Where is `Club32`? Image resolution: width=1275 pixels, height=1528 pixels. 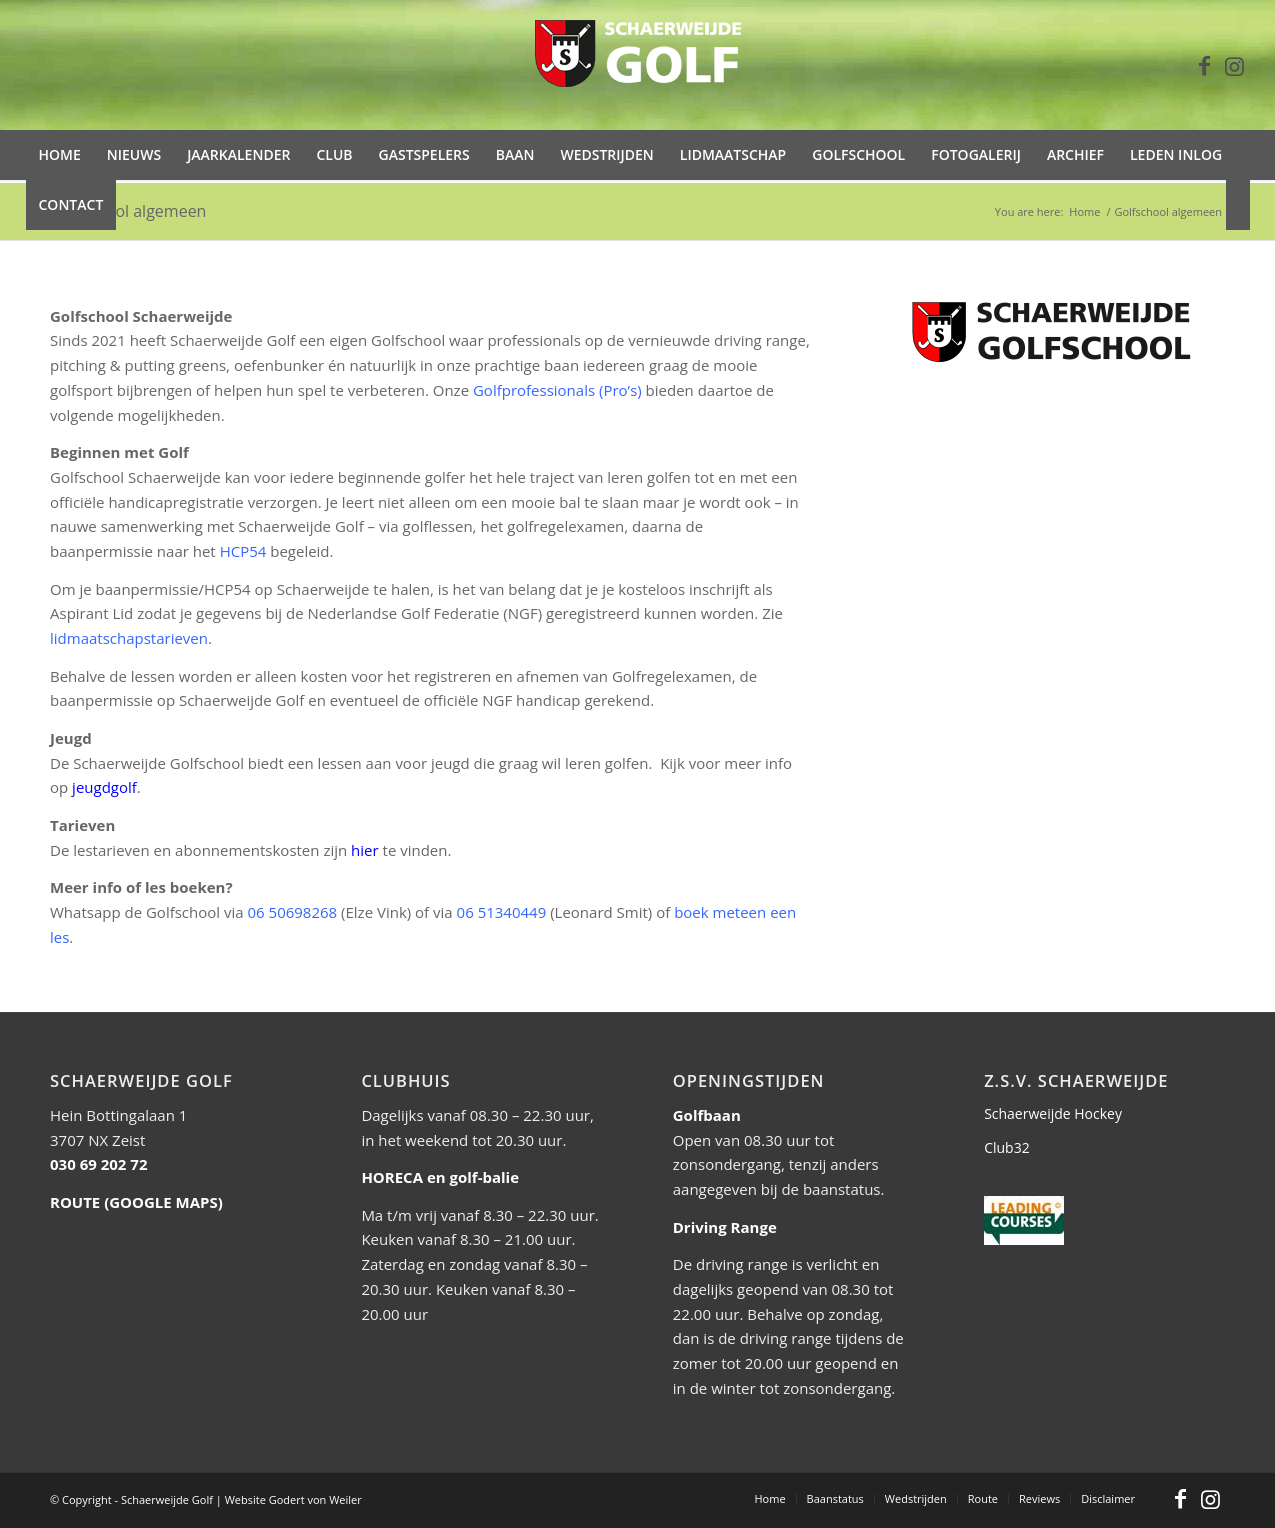 Club32 is located at coordinates (1007, 1147).